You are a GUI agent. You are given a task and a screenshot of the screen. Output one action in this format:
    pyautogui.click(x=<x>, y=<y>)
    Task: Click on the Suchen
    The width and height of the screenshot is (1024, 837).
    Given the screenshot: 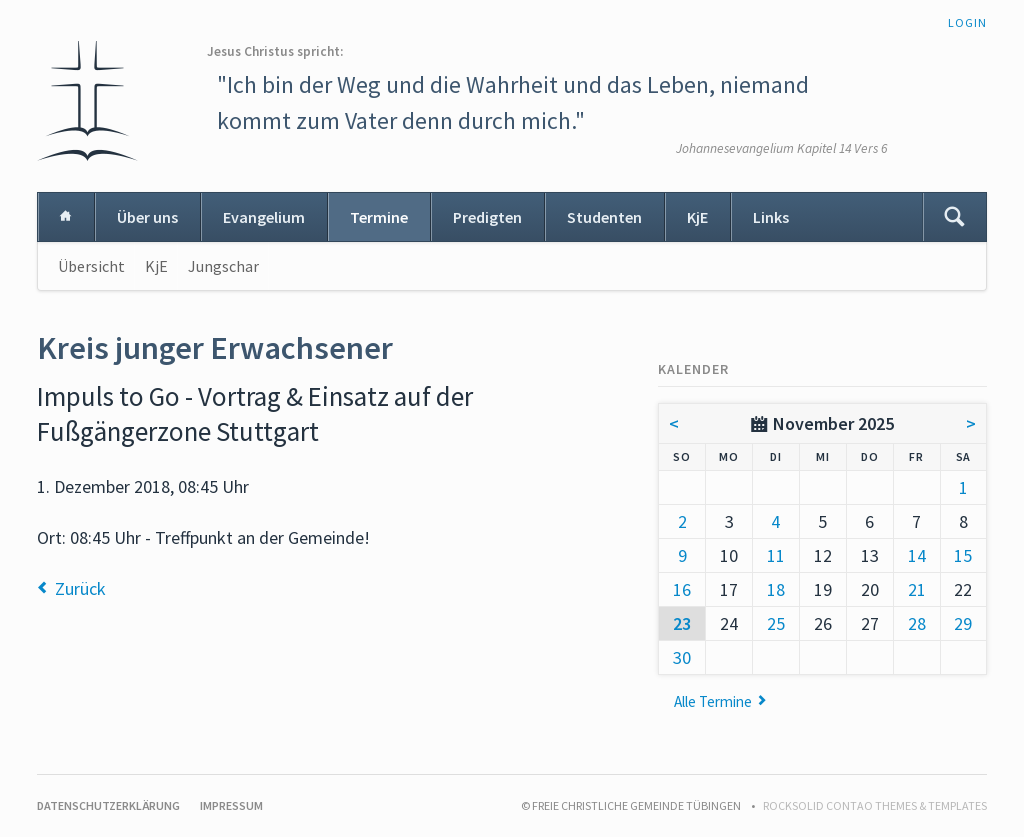 What is the action you would take?
    pyautogui.click(x=954, y=217)
    